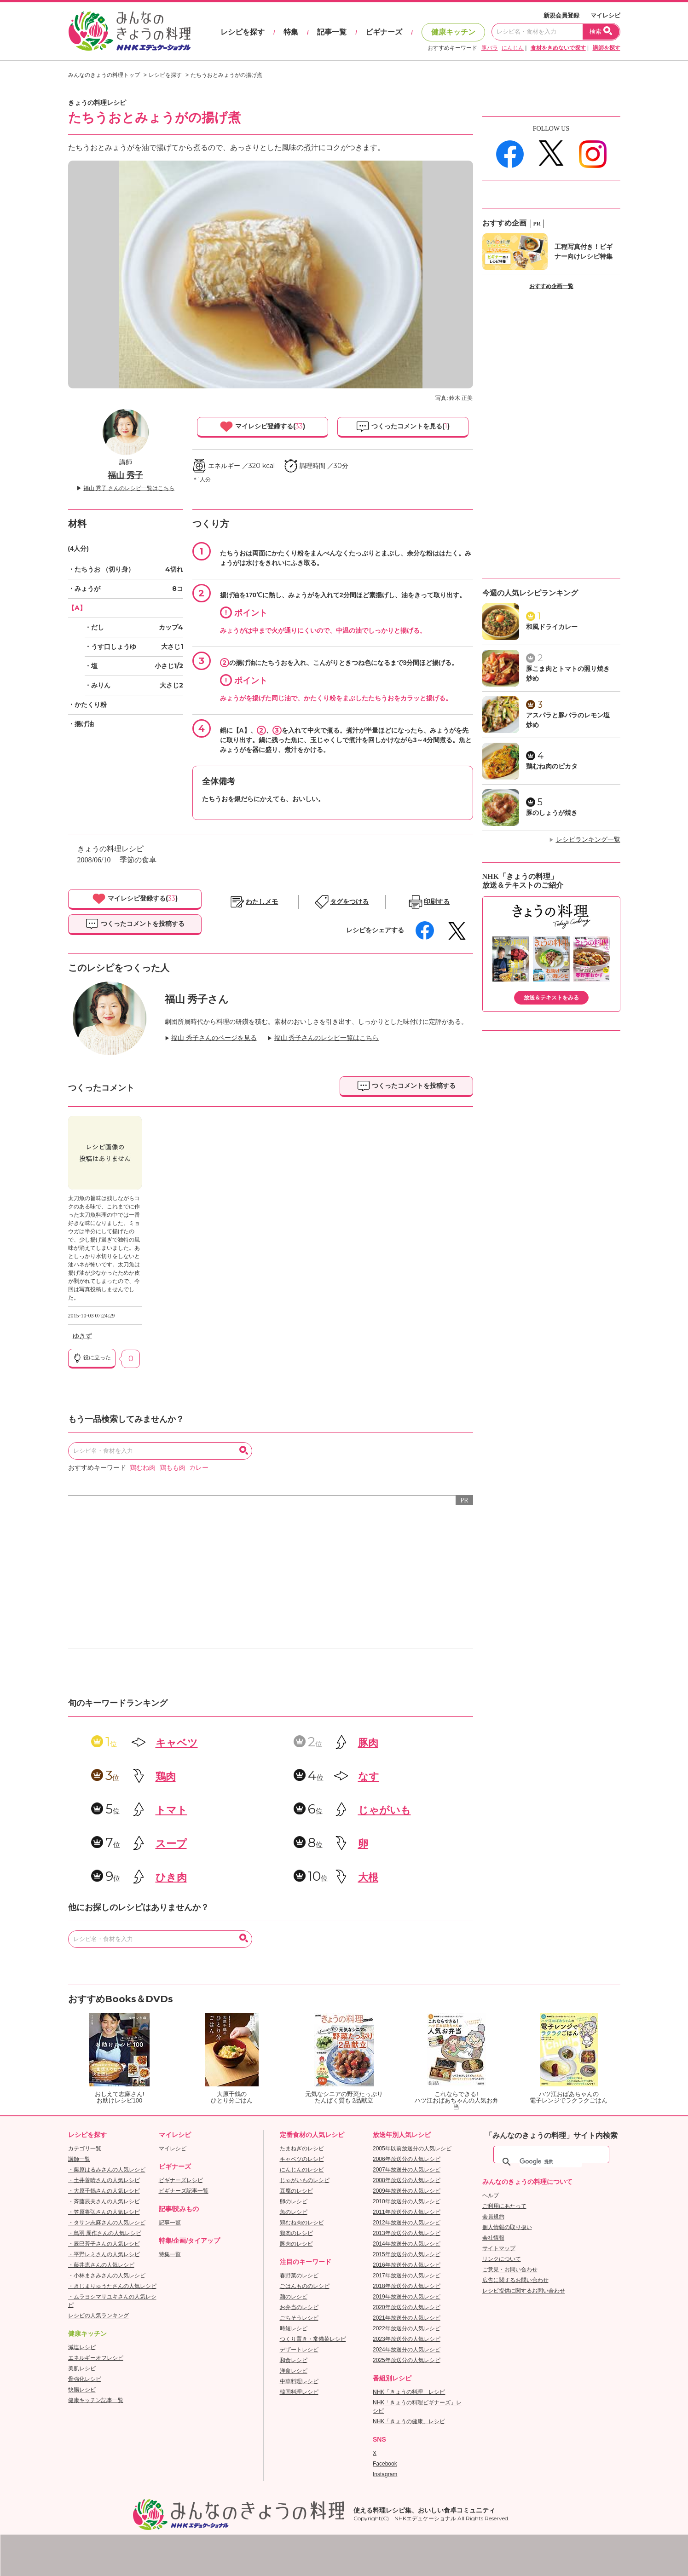  Describe the element at coordinates (171, 1877) in the screenshot. I see `ひき肉` at that location.